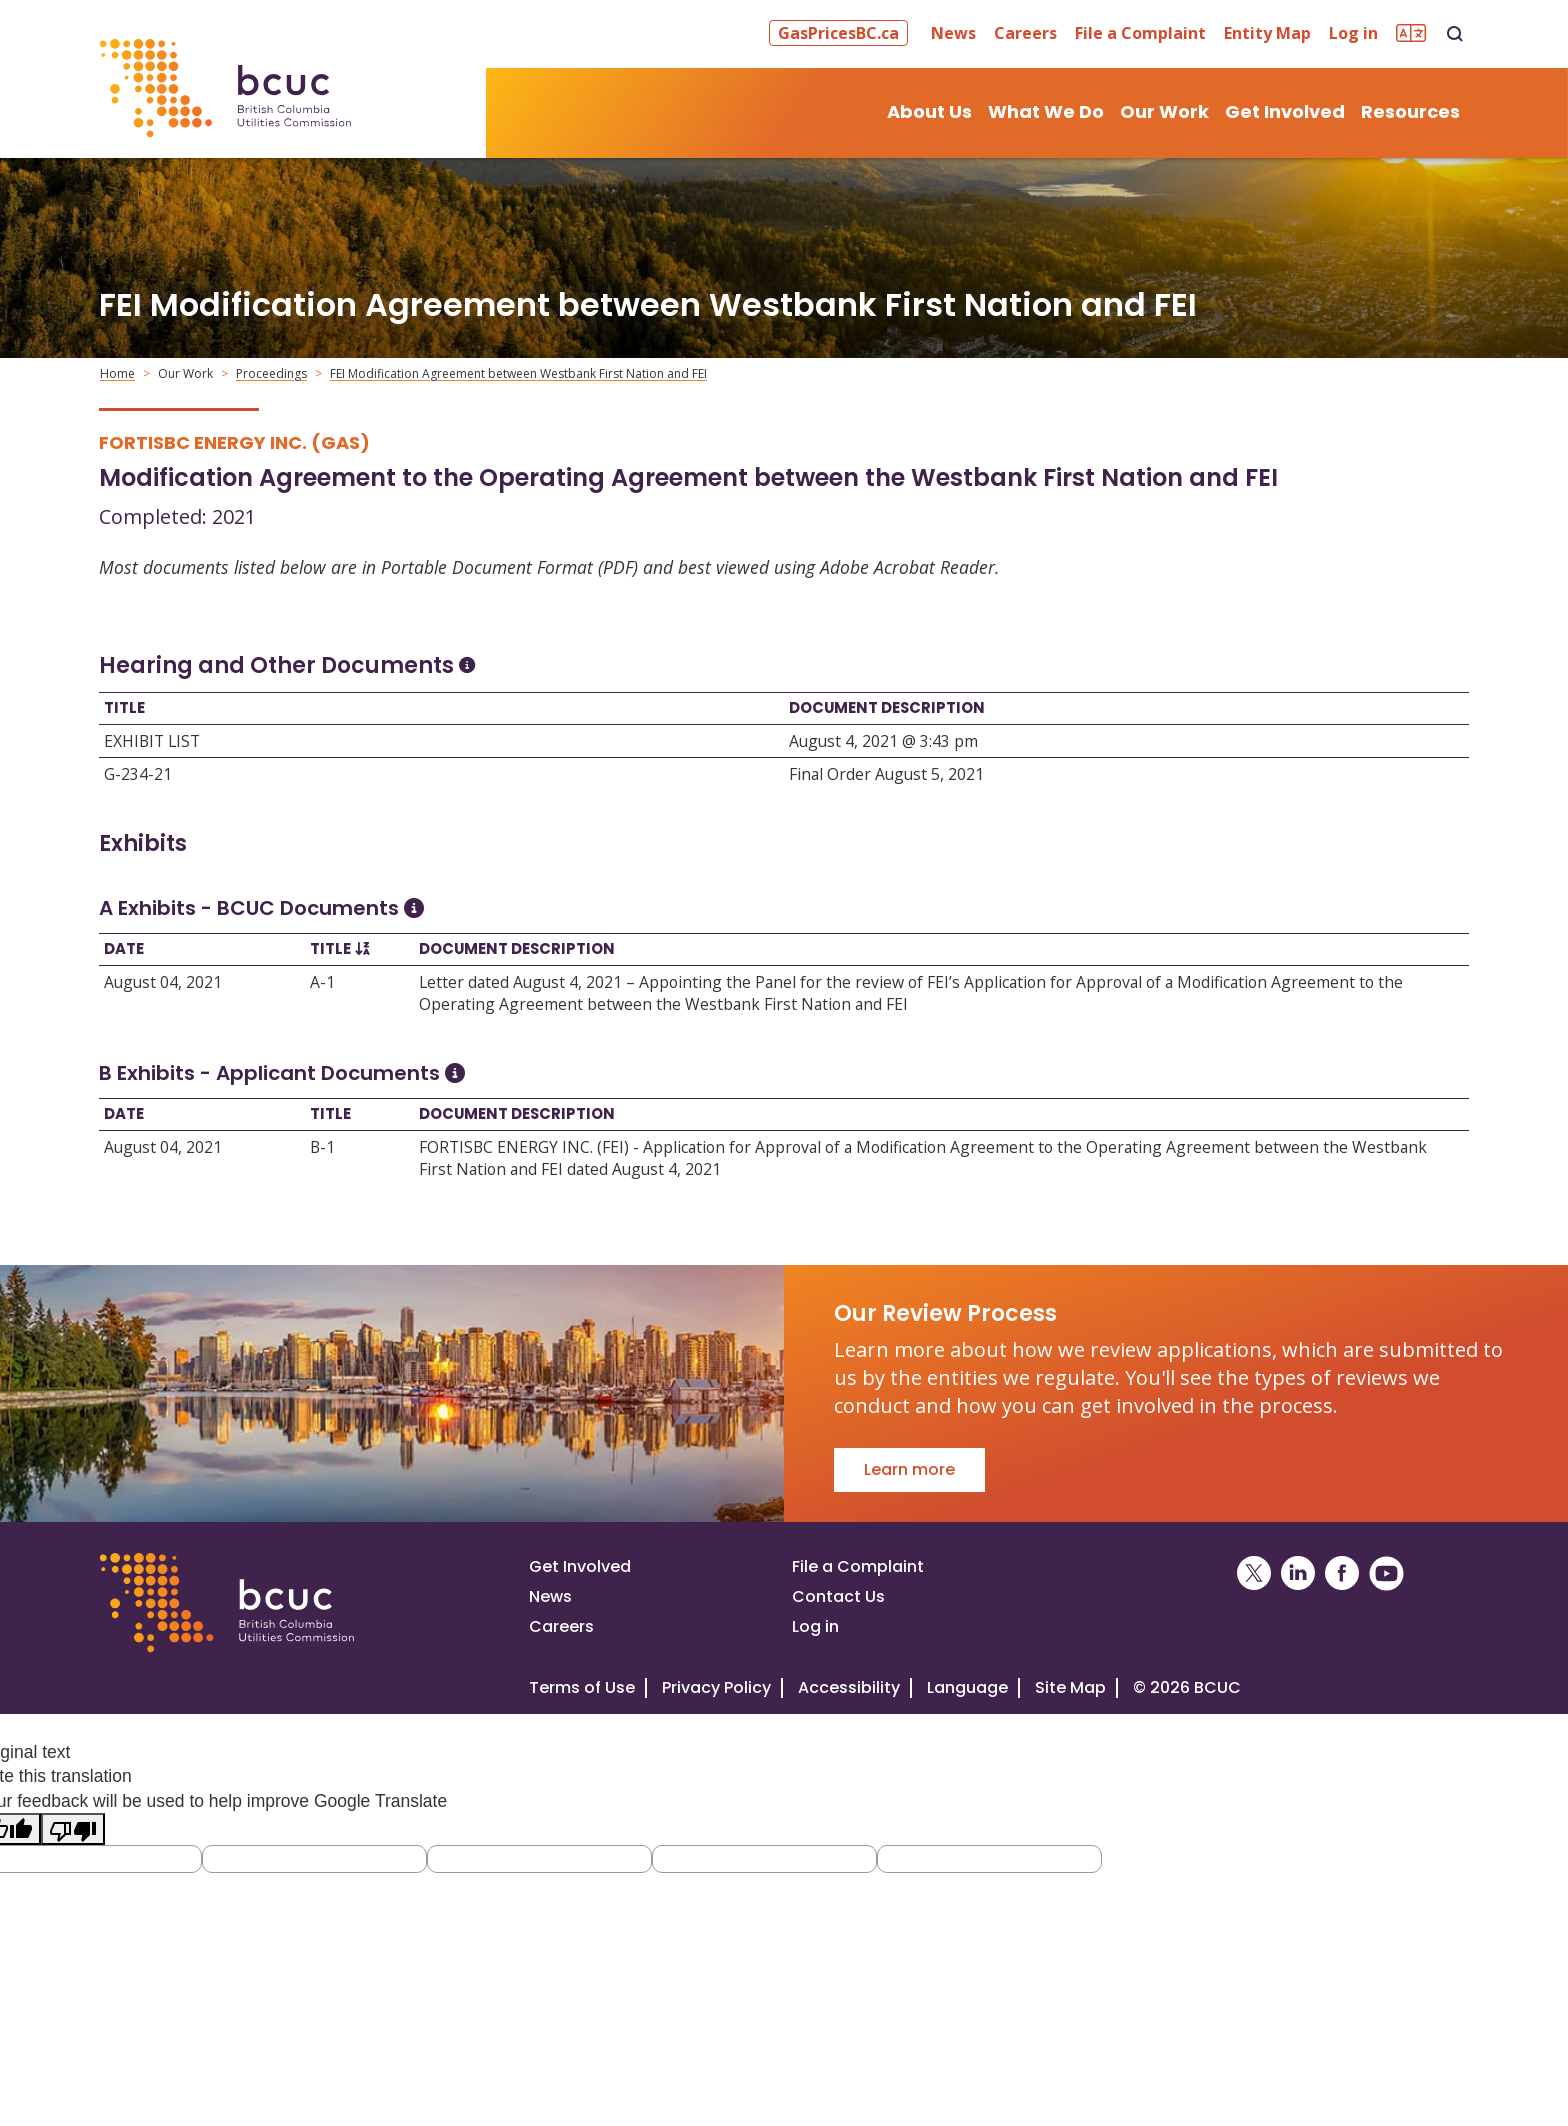 The height and width of the screenshot is (2126, 1568). Describe the element at coordinates (322, 1147) in the screenshot. I see `B-1 [Open B-1]` at that location.